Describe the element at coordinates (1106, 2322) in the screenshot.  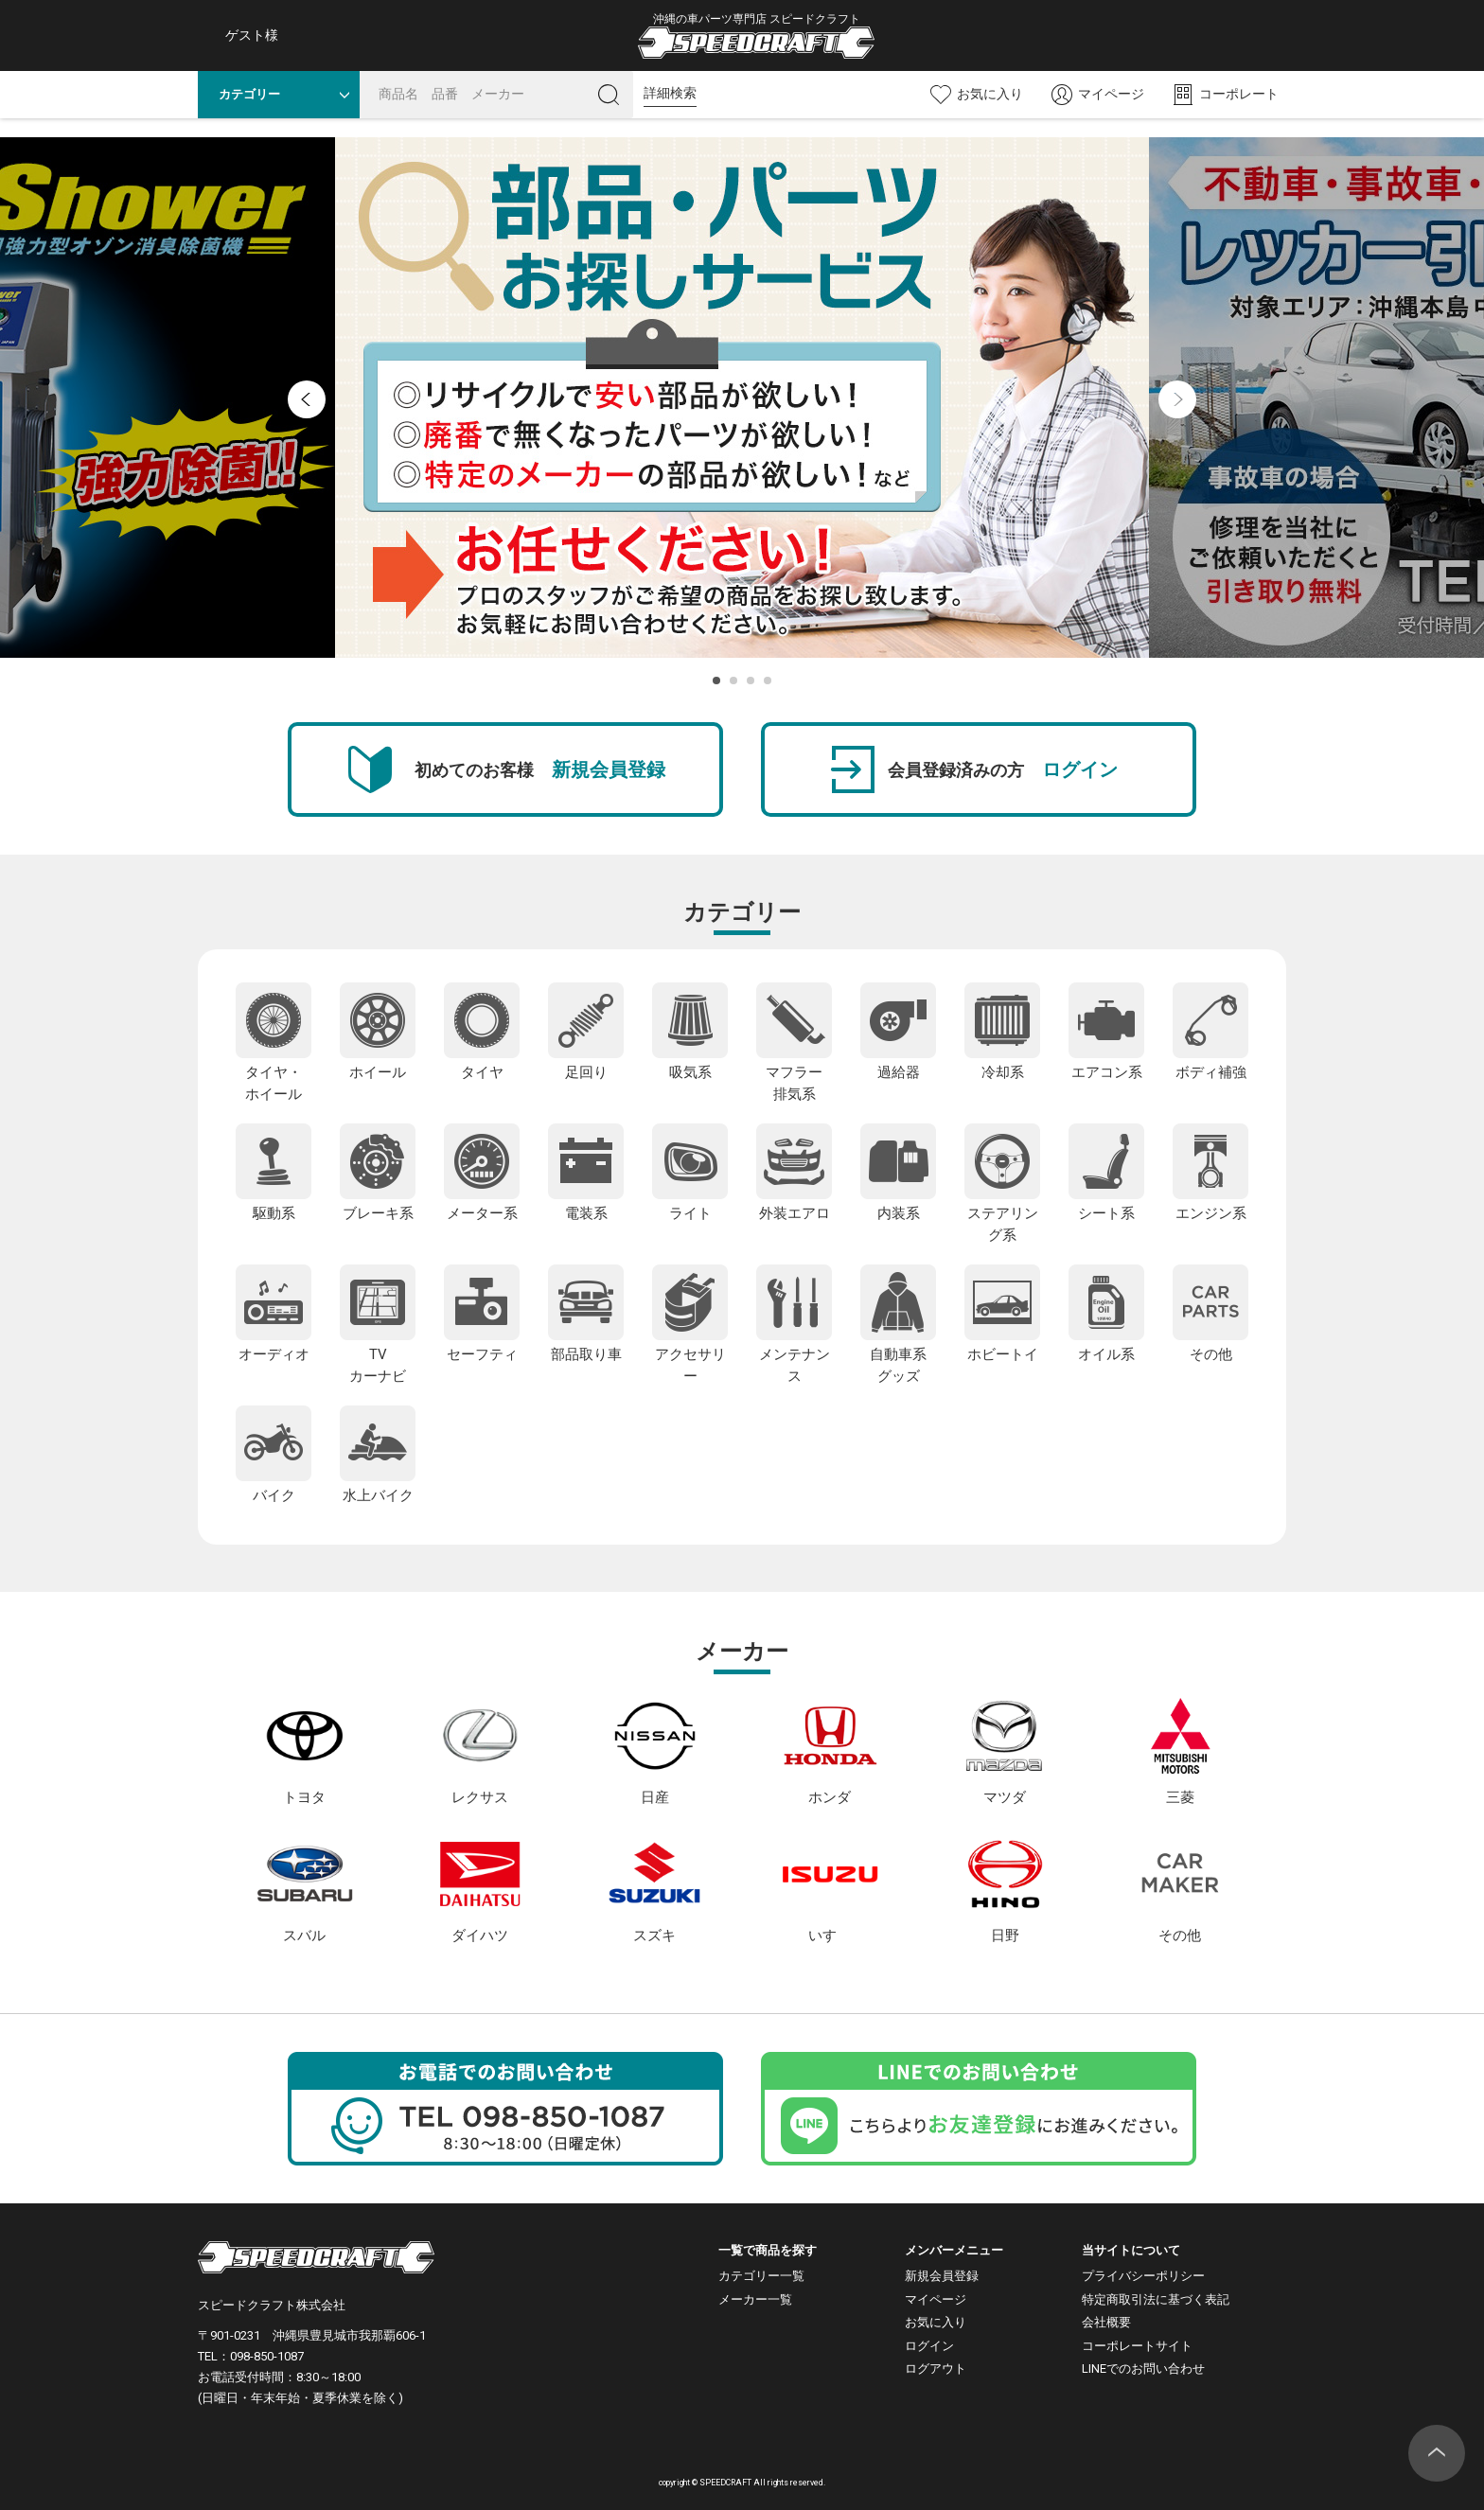
I see `会社概要` at that location.